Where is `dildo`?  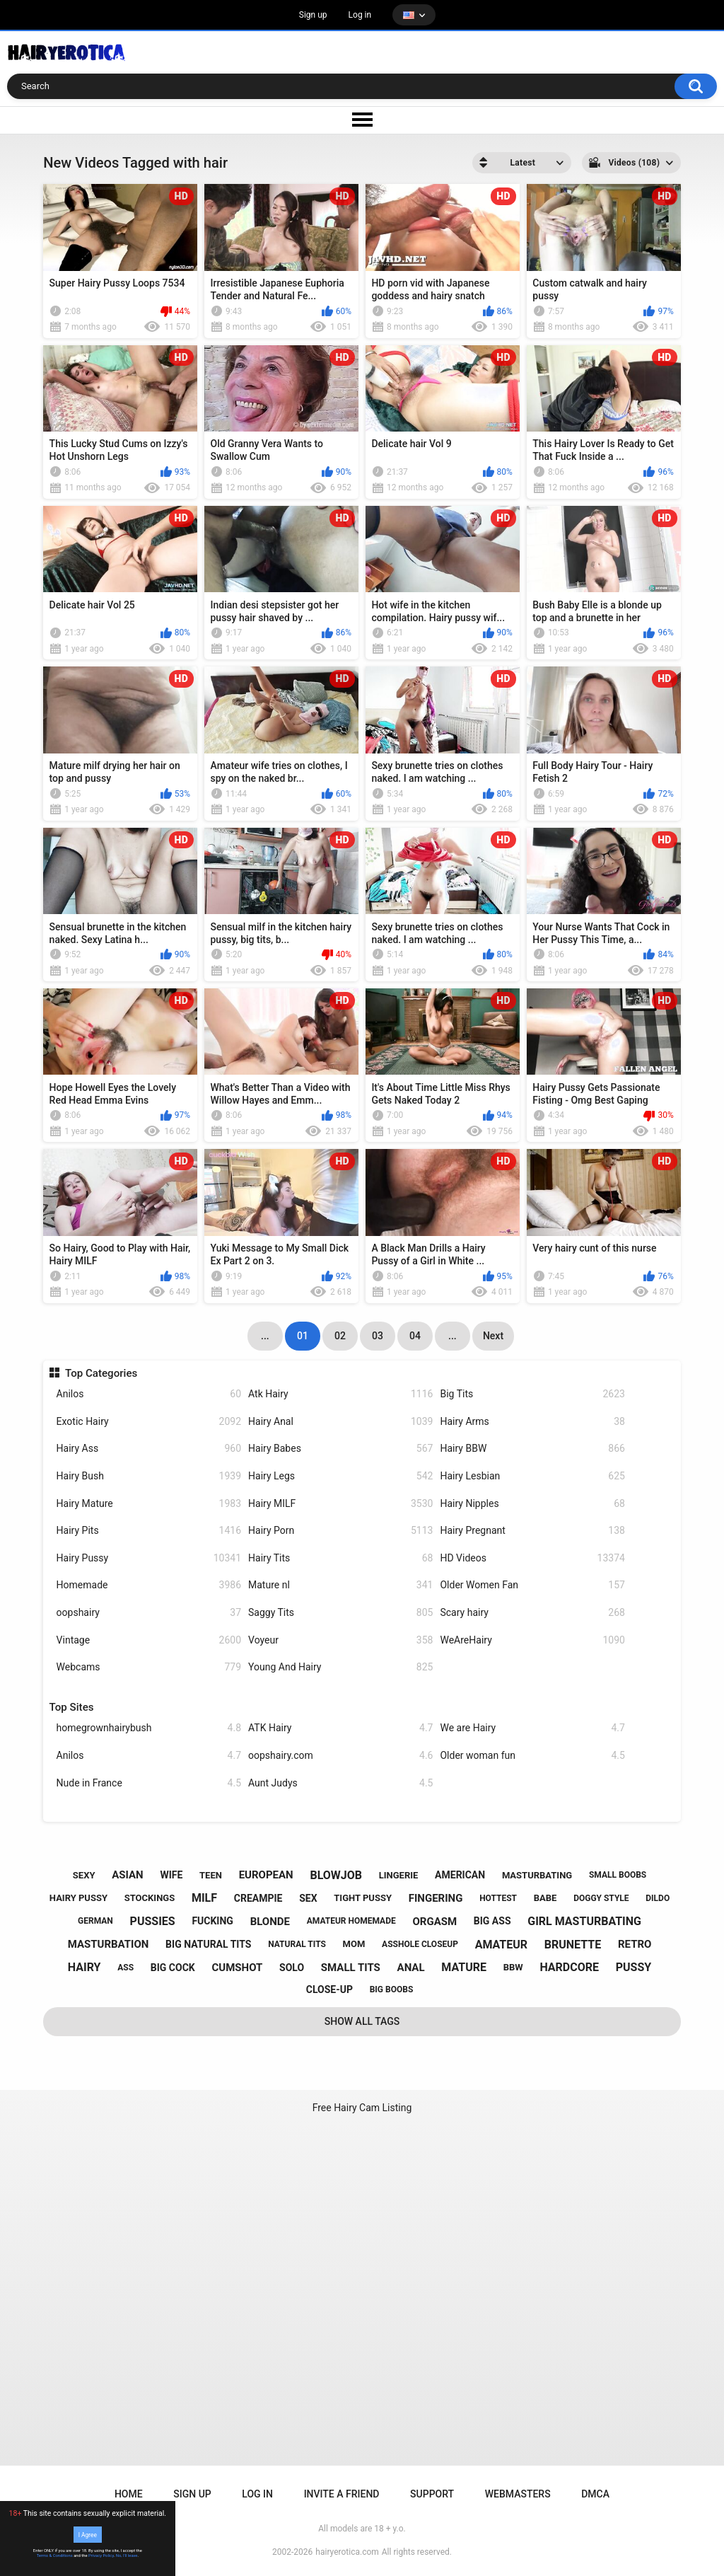 dildo is located at coordinates (658, 1898).